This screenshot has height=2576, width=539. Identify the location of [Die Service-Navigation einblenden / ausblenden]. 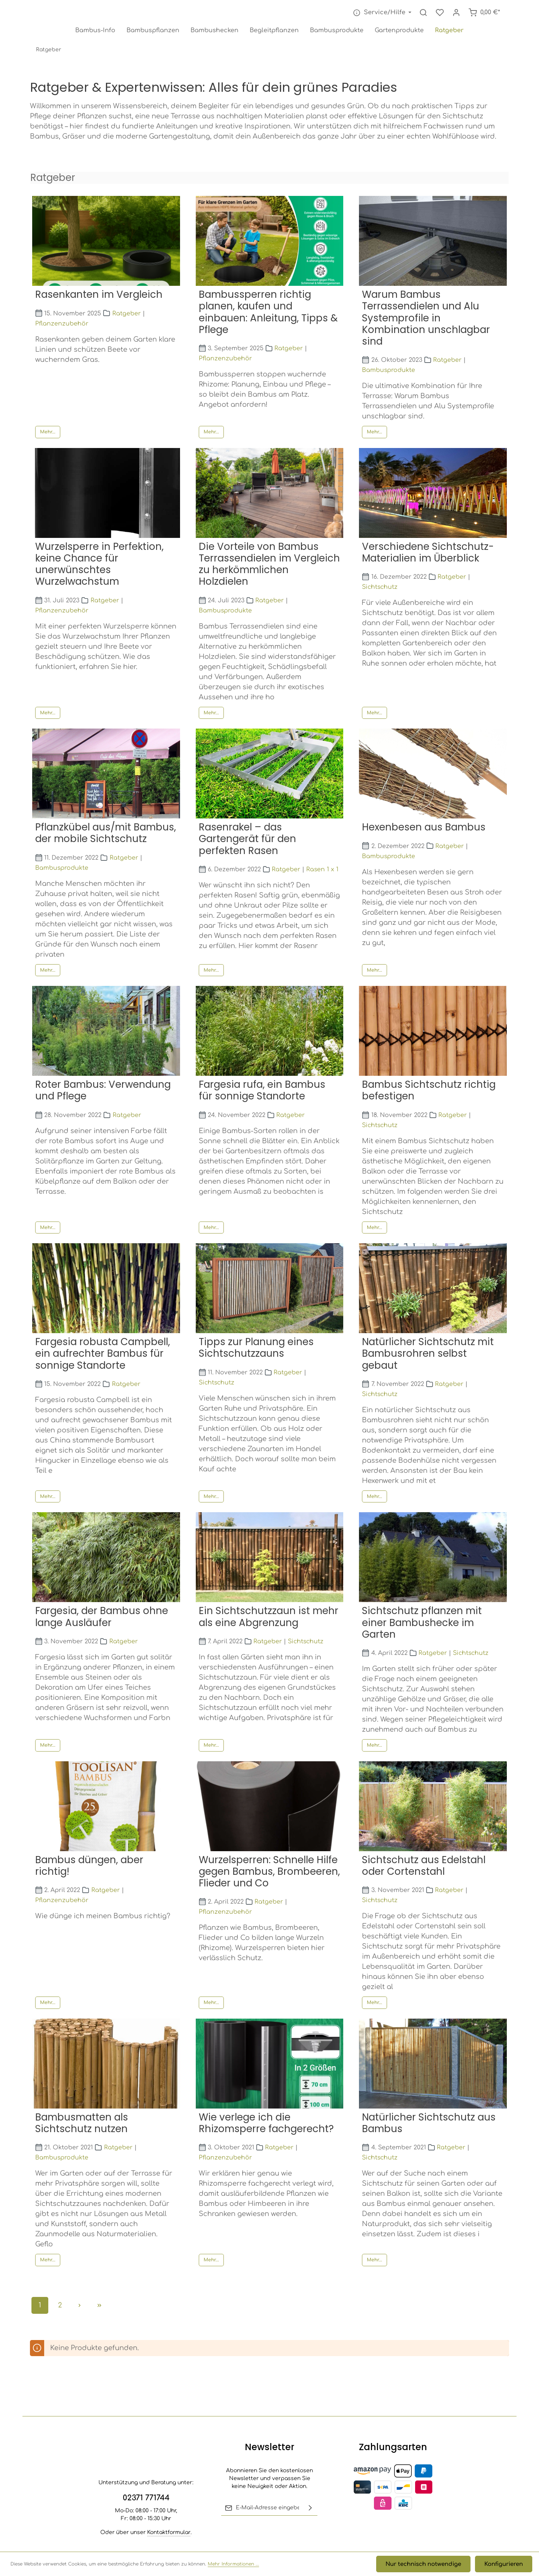
(381, 14).